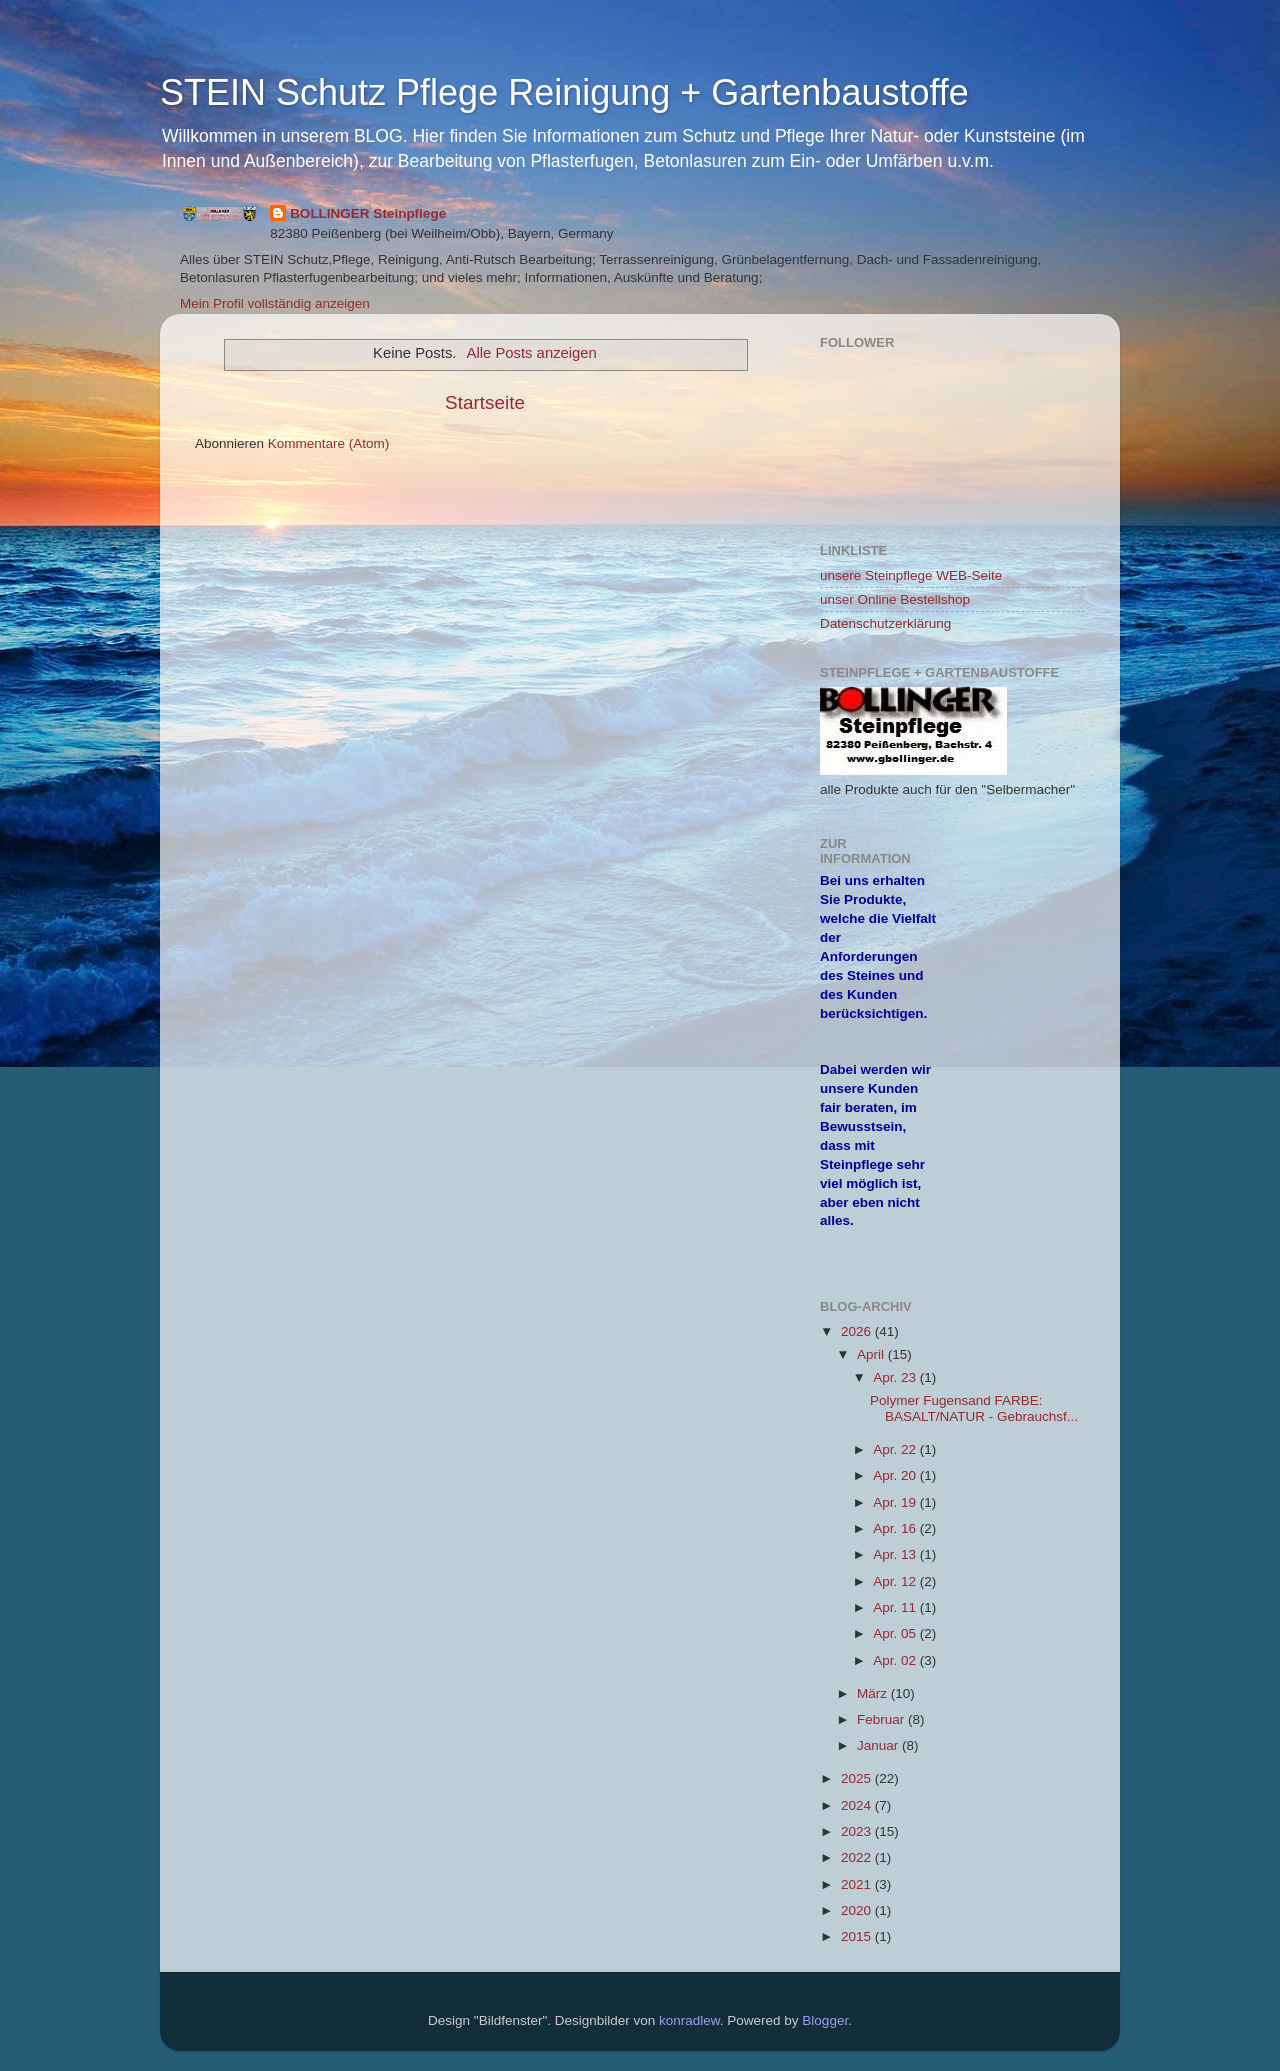  I want to click on Startseite, so click(485, 402).